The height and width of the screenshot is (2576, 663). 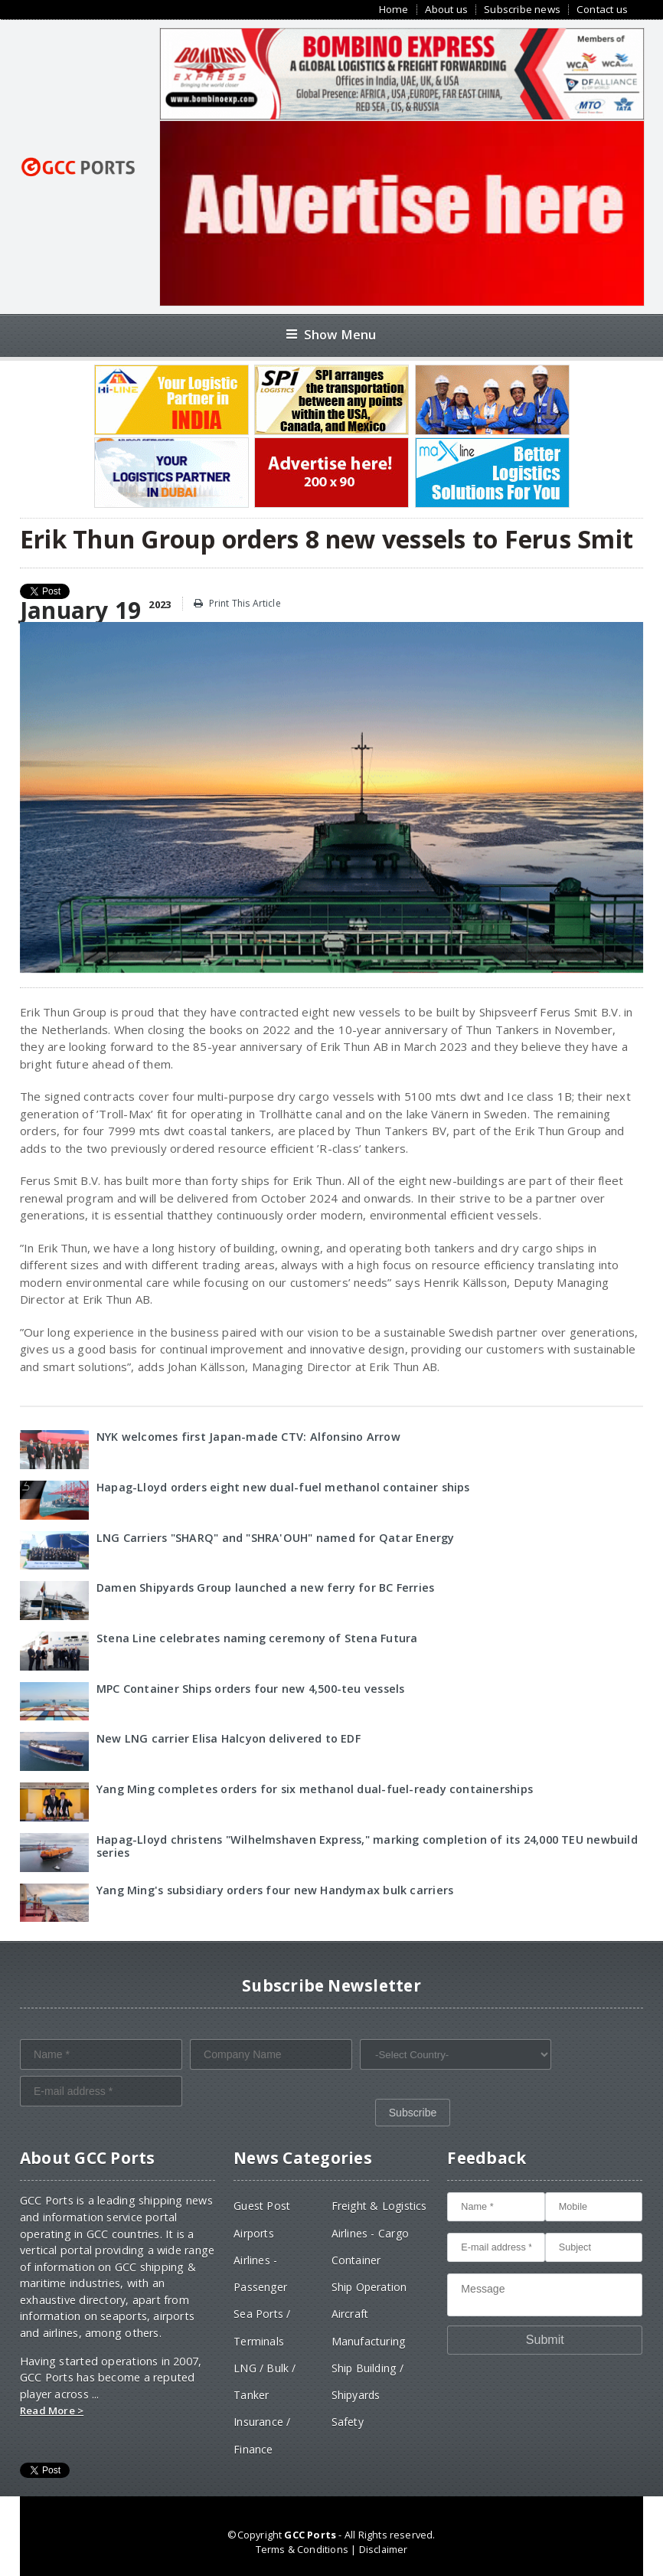 I want to click on Home, so click(x=394, y=10).